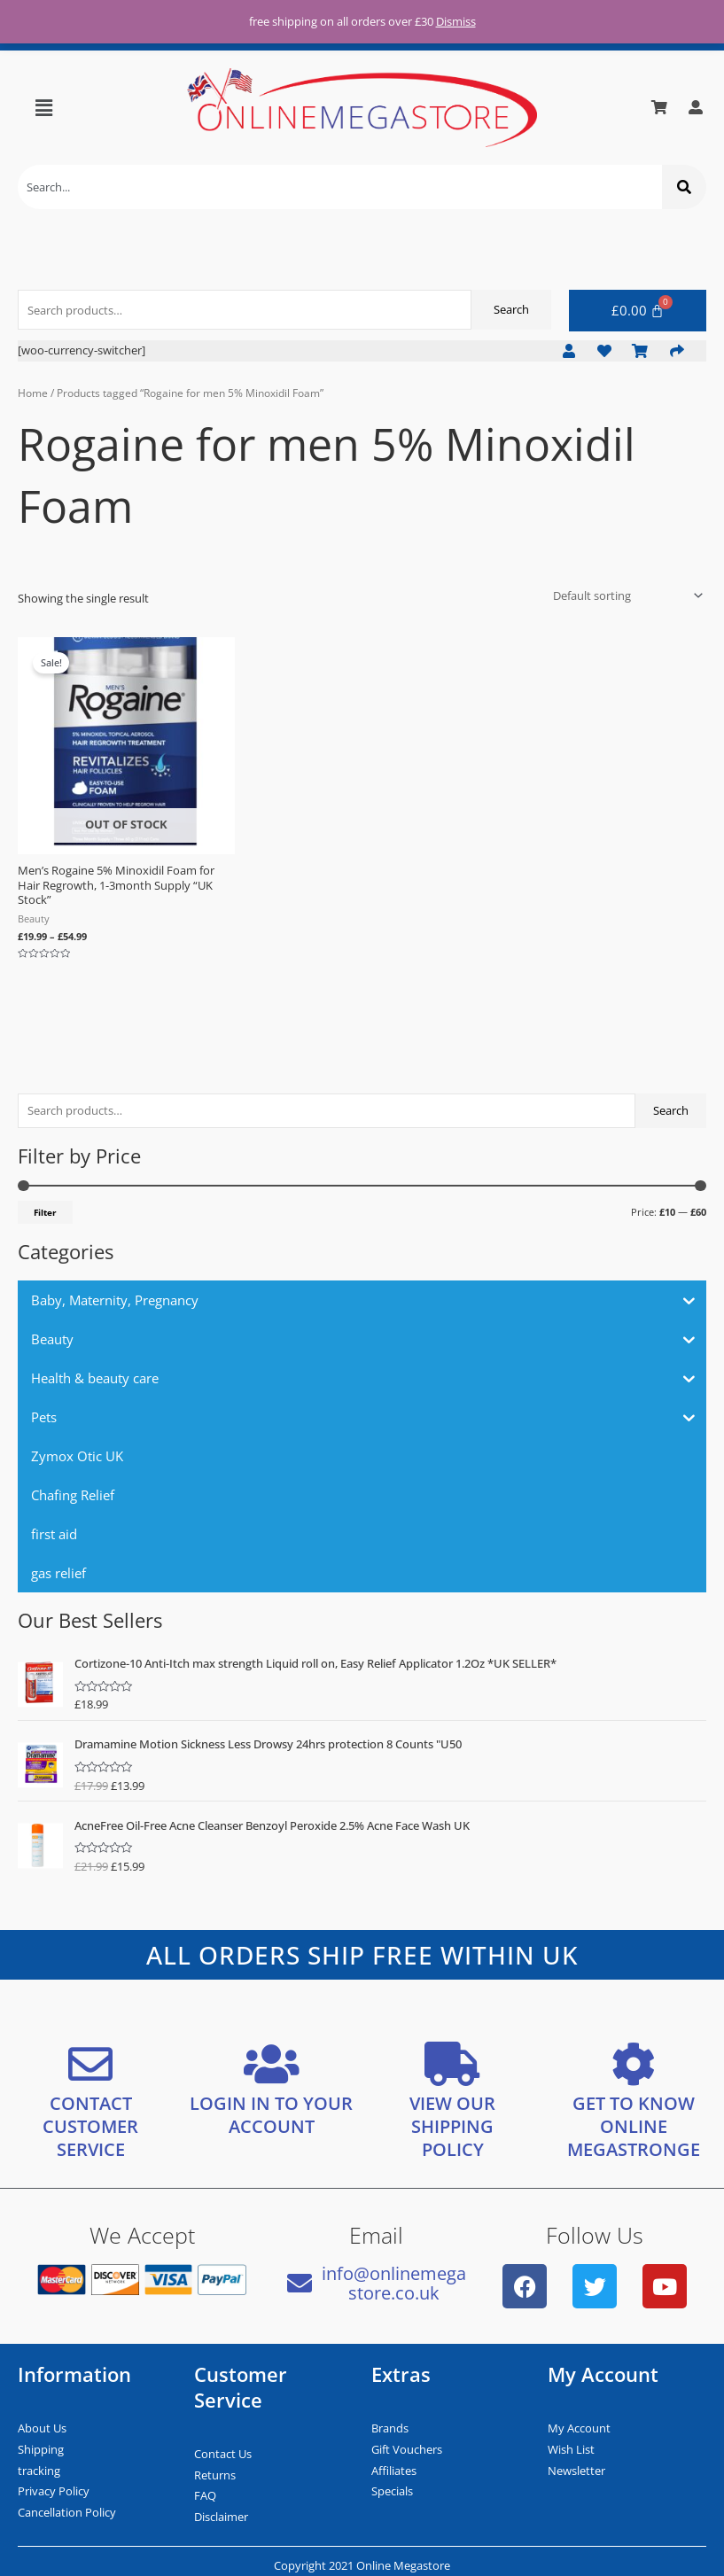 Image resolution: width=724 pixels, height=2576 pixels. What do you see at coordinates (638, 310) in the screenshot?
I see `[Cart]` at bounding box center [638, 310].